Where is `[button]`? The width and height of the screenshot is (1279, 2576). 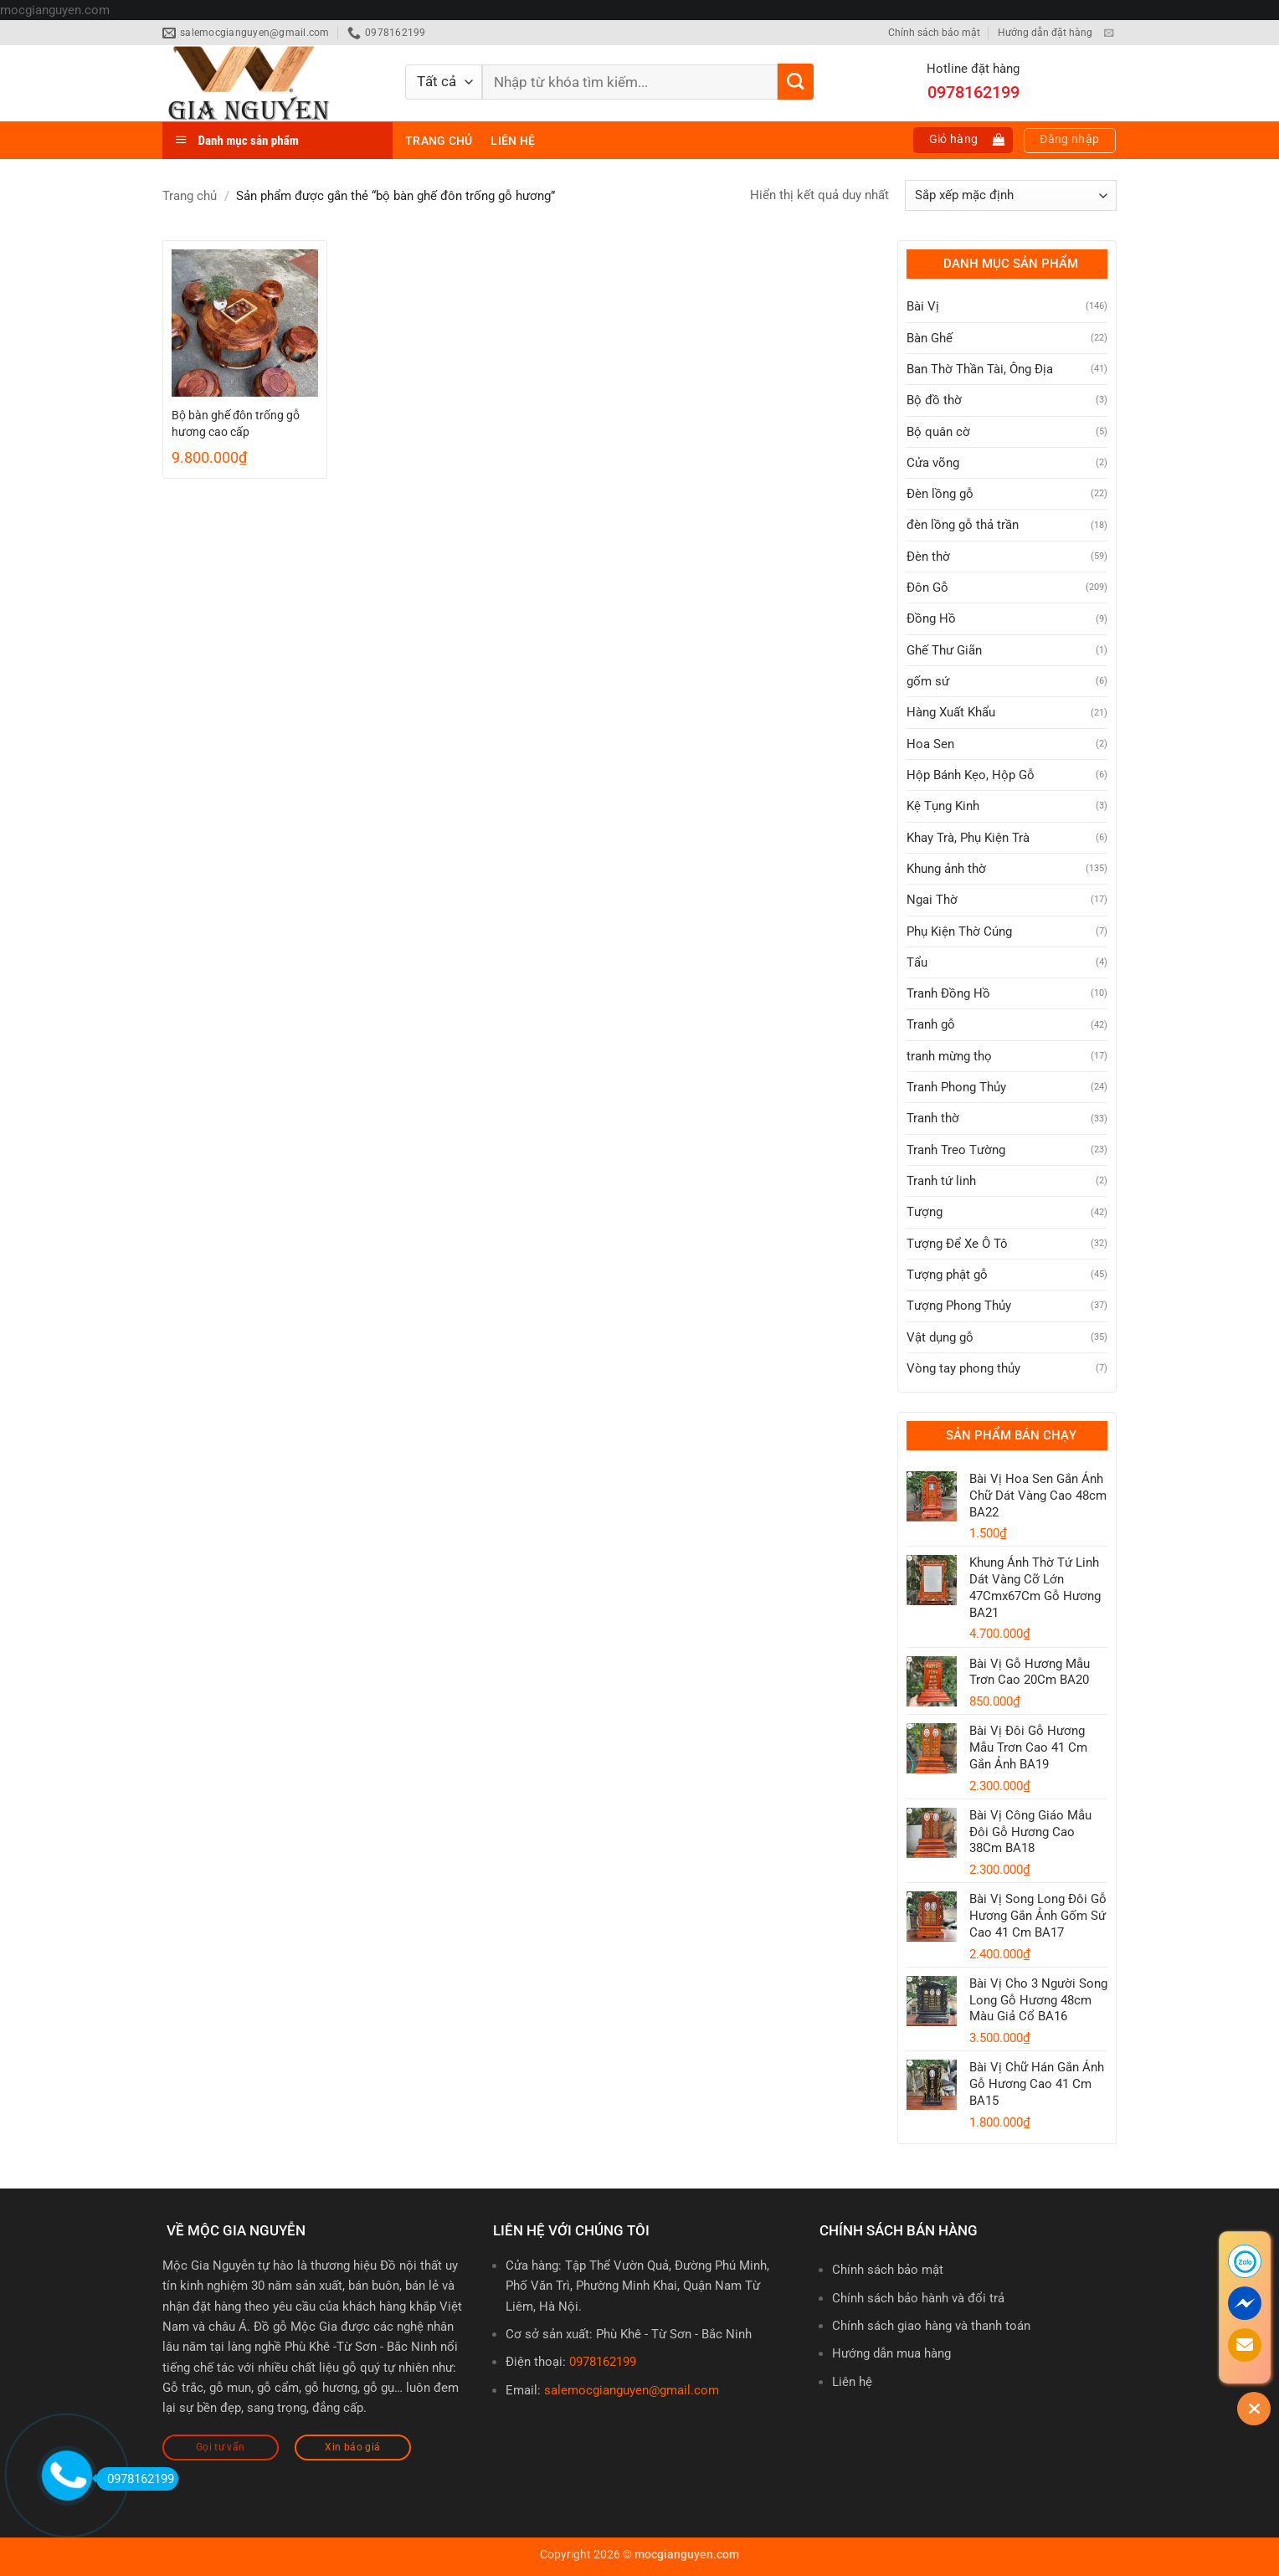
[button] is located at coordinates (963, 140).